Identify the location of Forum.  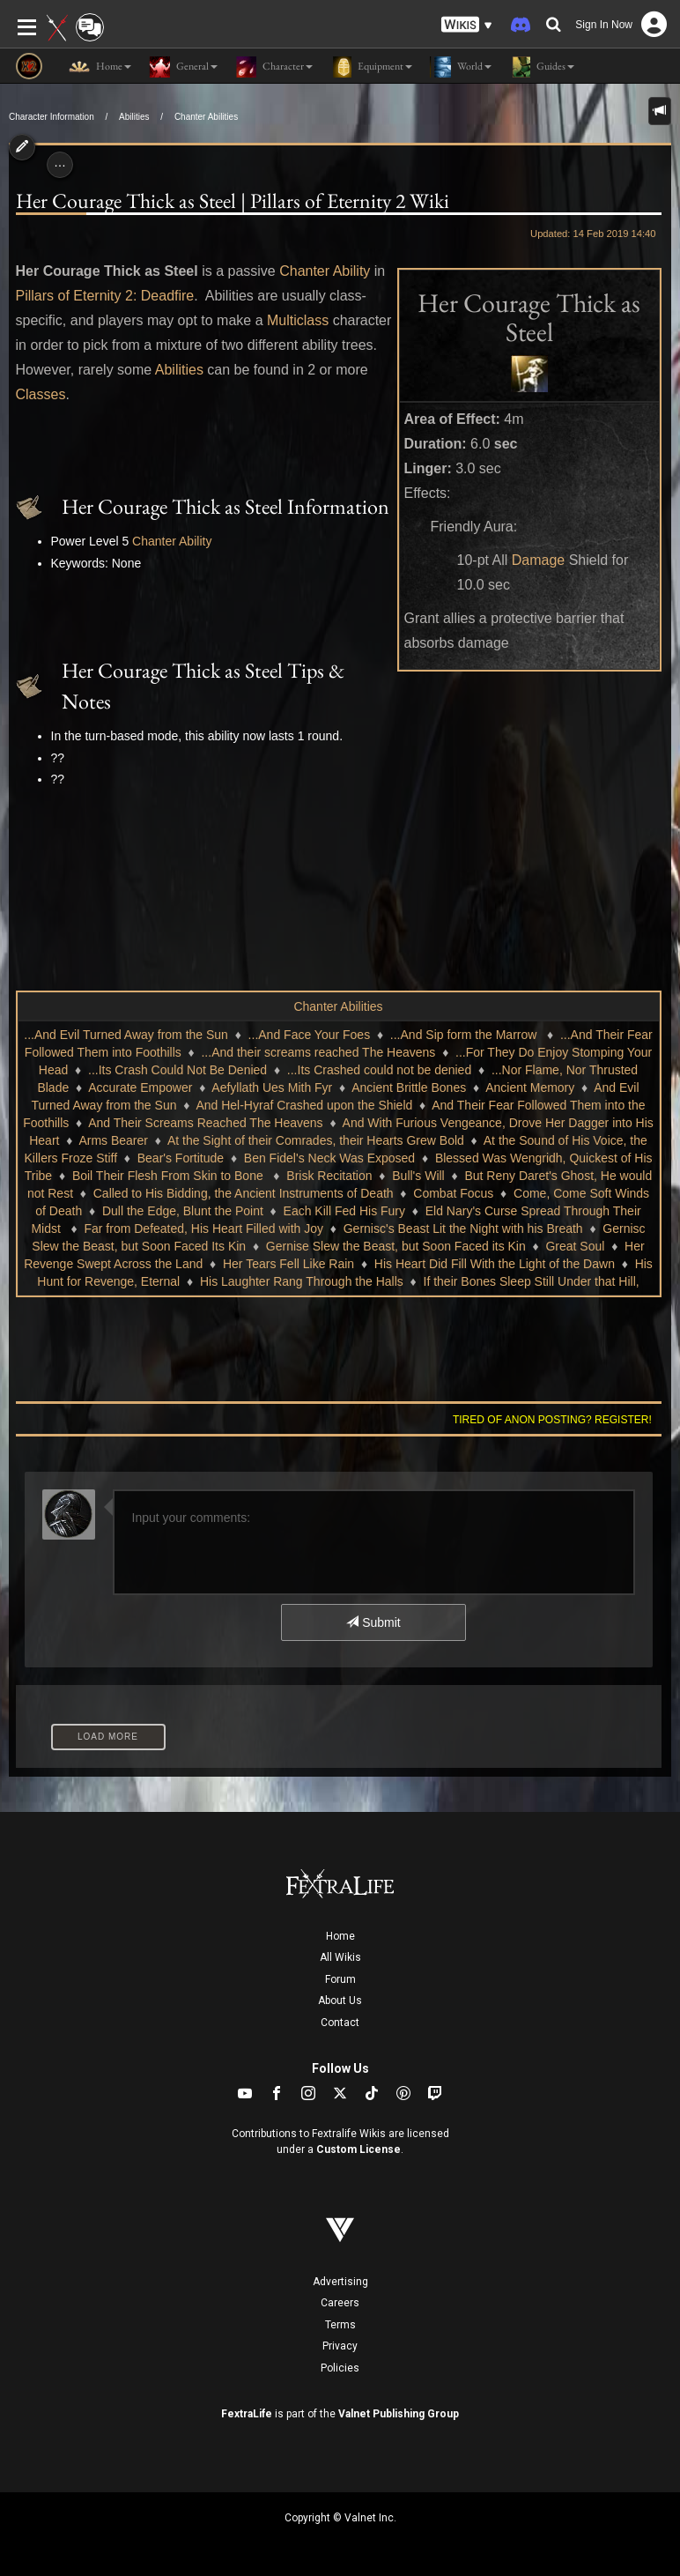
(340, 1979).